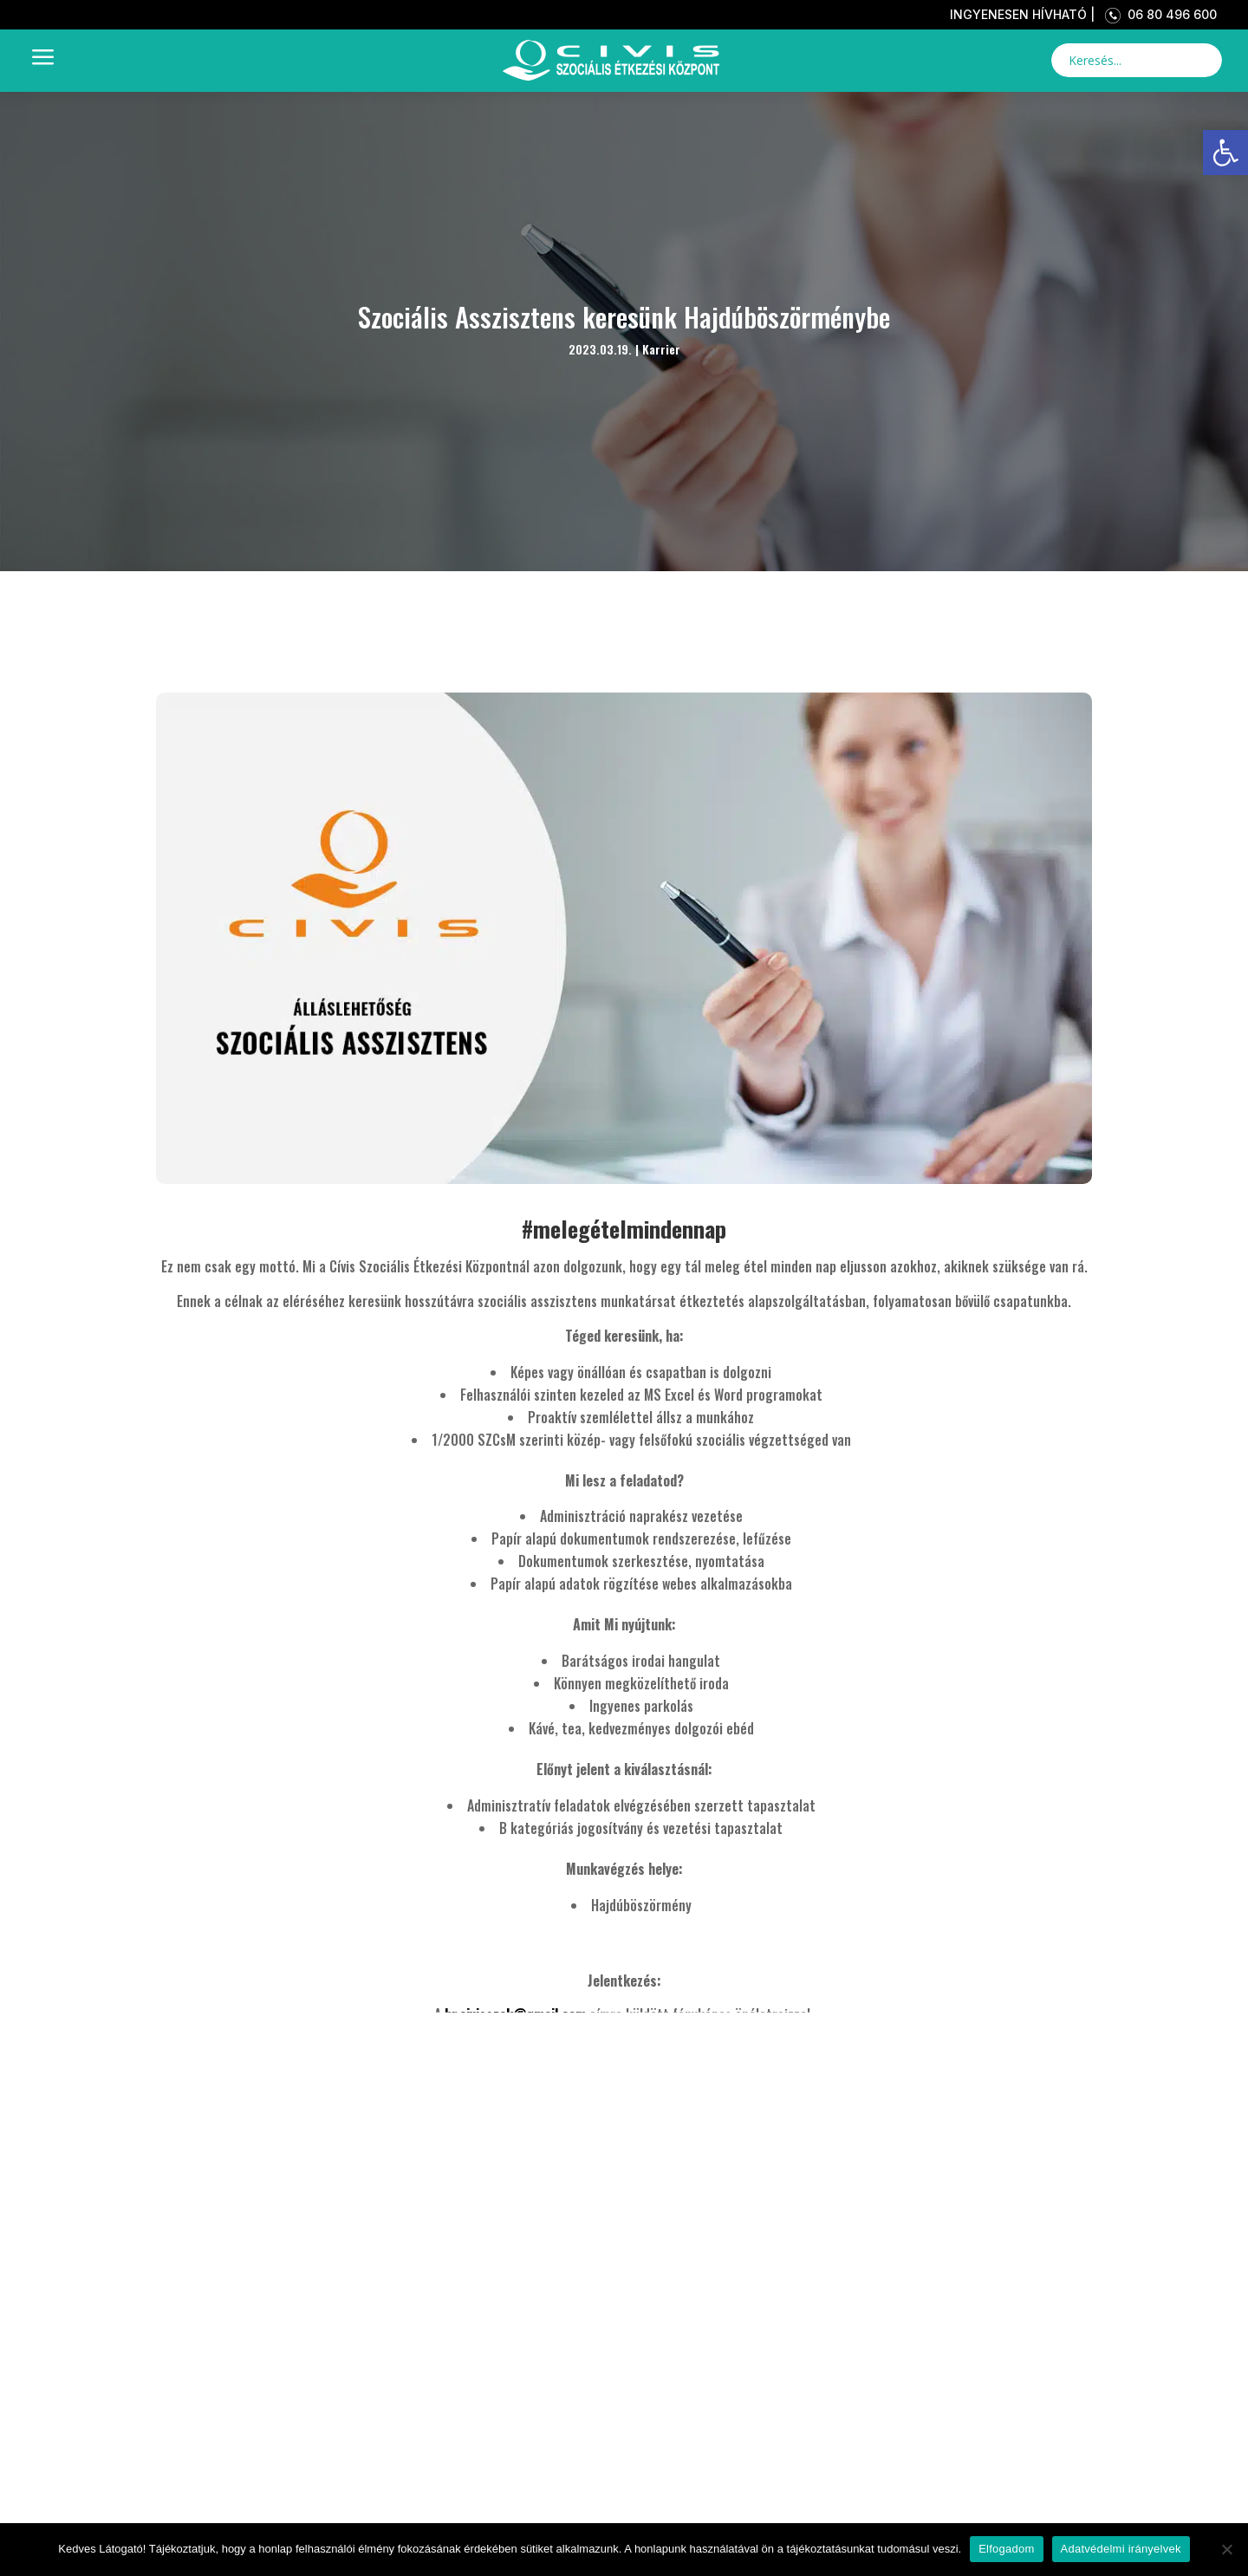 The image size is (1248, 2576). What do you see at coordinates (1121, 2548) in the screenshot?
I see `Adatvédelmi irányelvek` at bounding box center [1121, 2548].